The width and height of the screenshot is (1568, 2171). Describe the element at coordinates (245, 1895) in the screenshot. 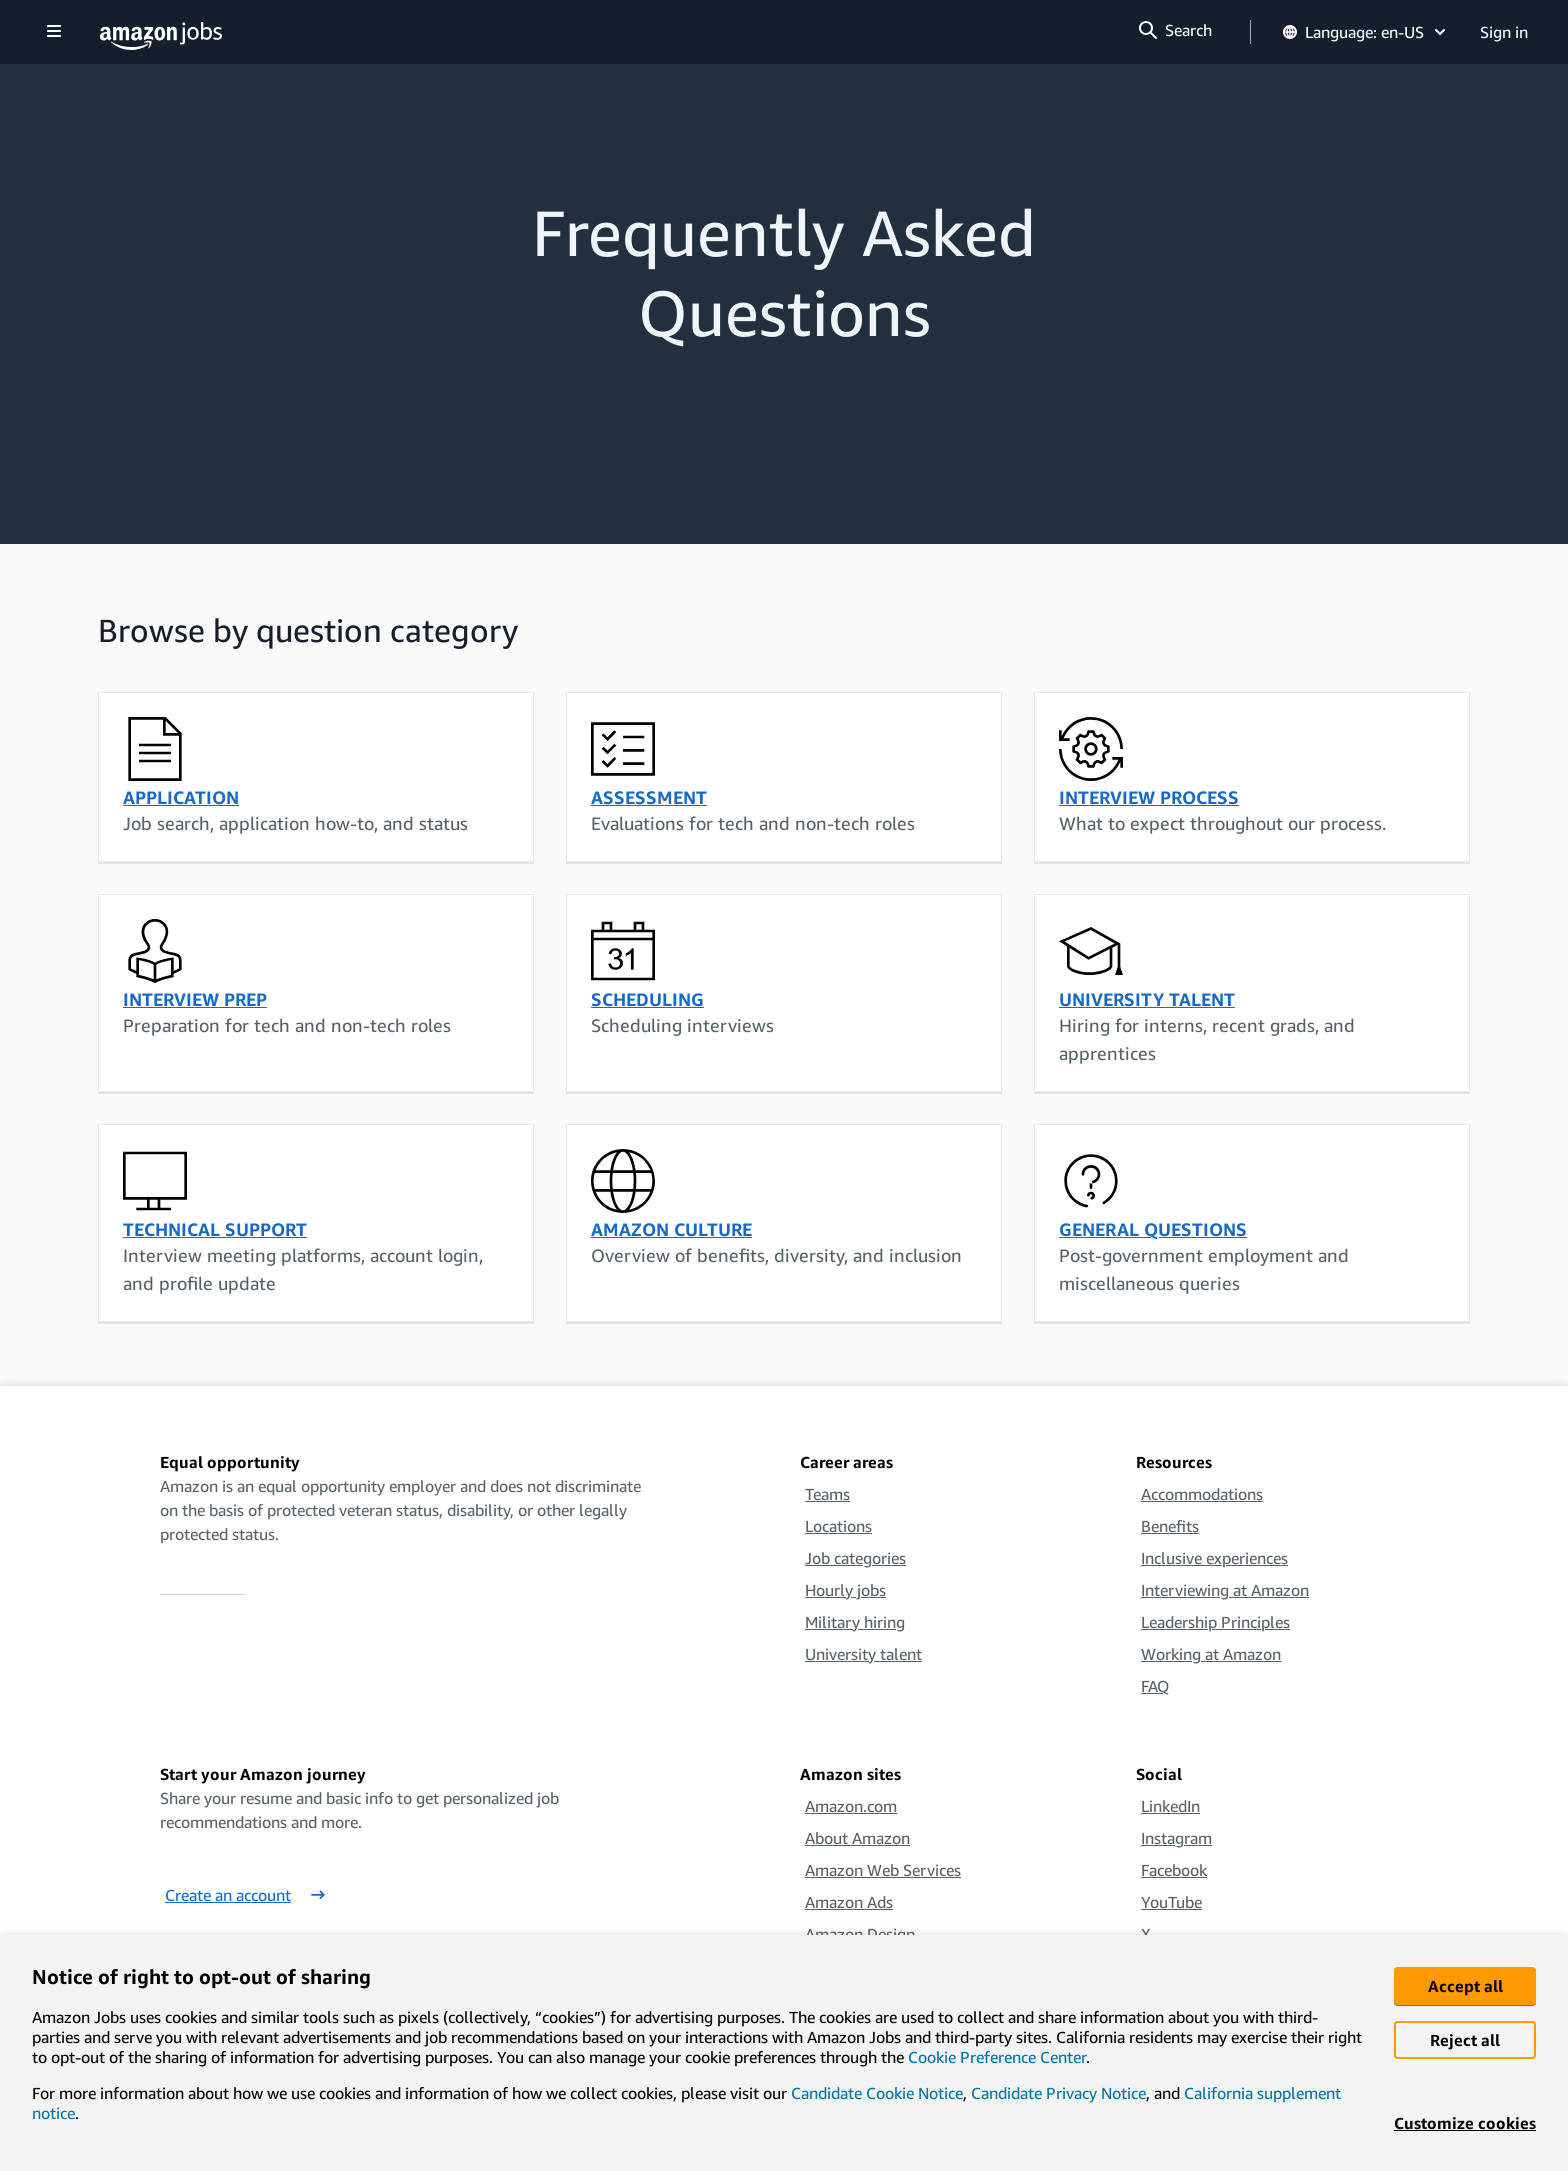

I see `Create an account` at that location.